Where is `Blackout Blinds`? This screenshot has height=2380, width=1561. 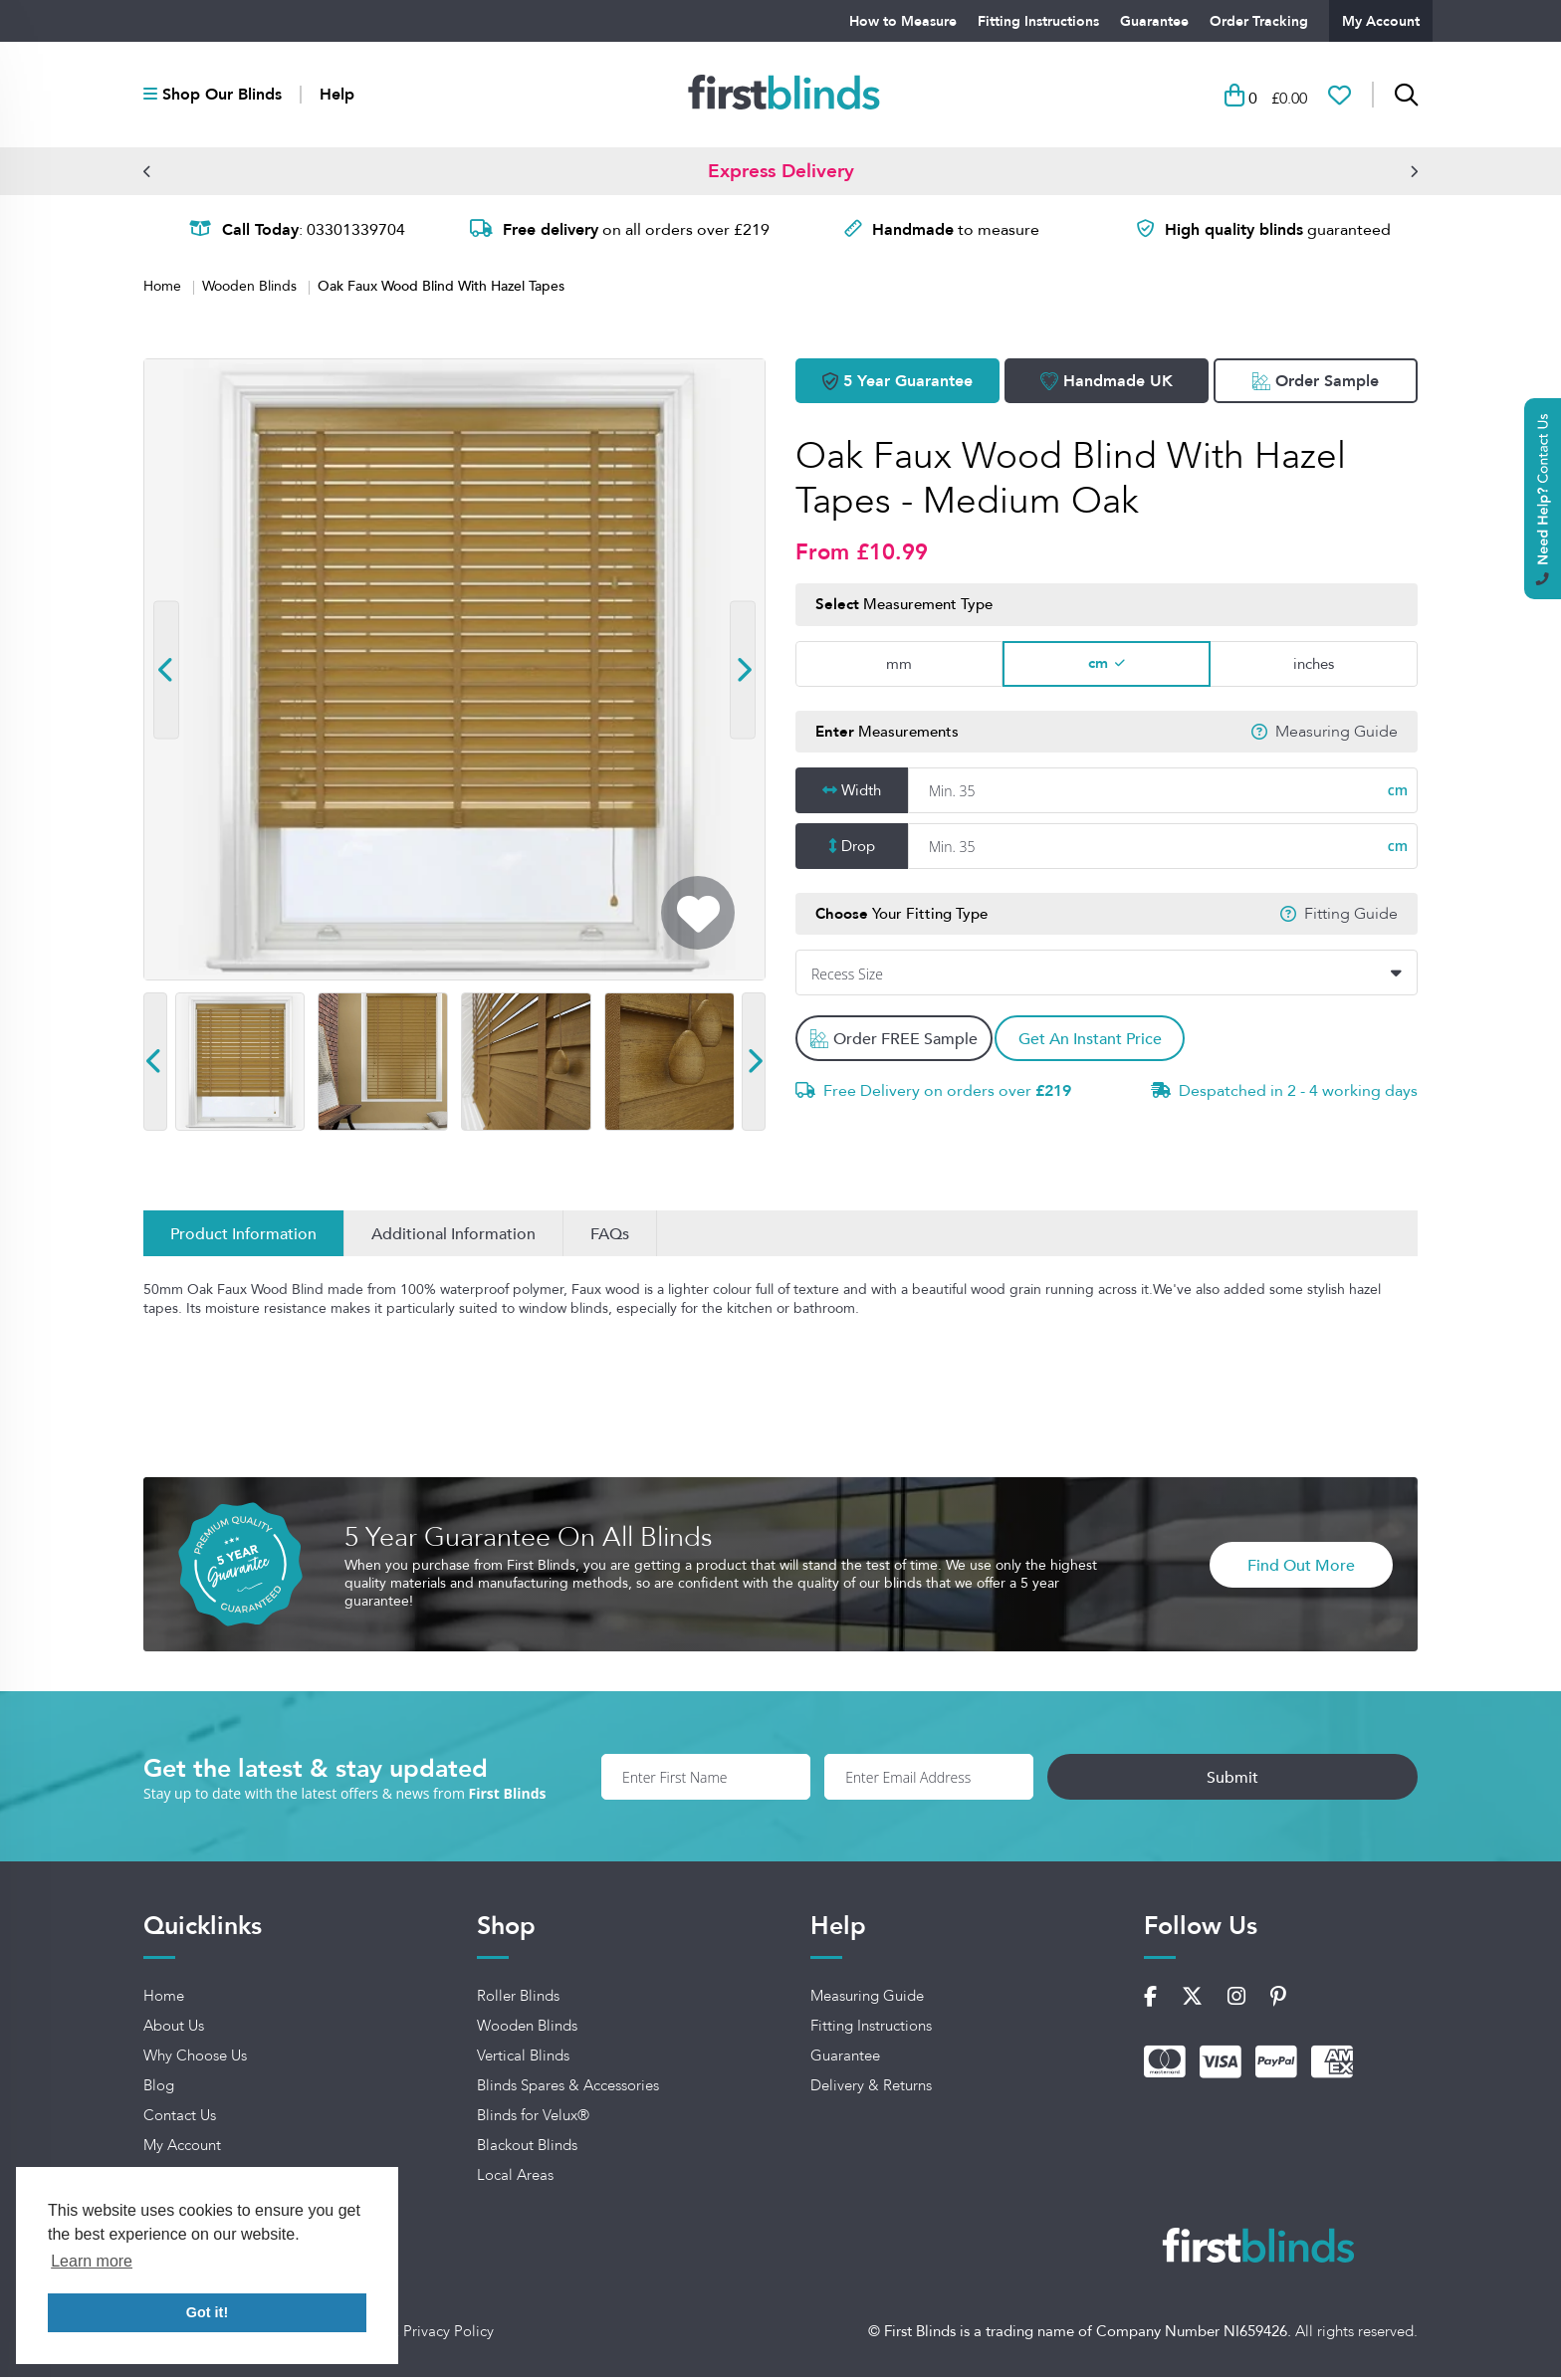
Blackout Blinds is located at coordinates (527, 2149).